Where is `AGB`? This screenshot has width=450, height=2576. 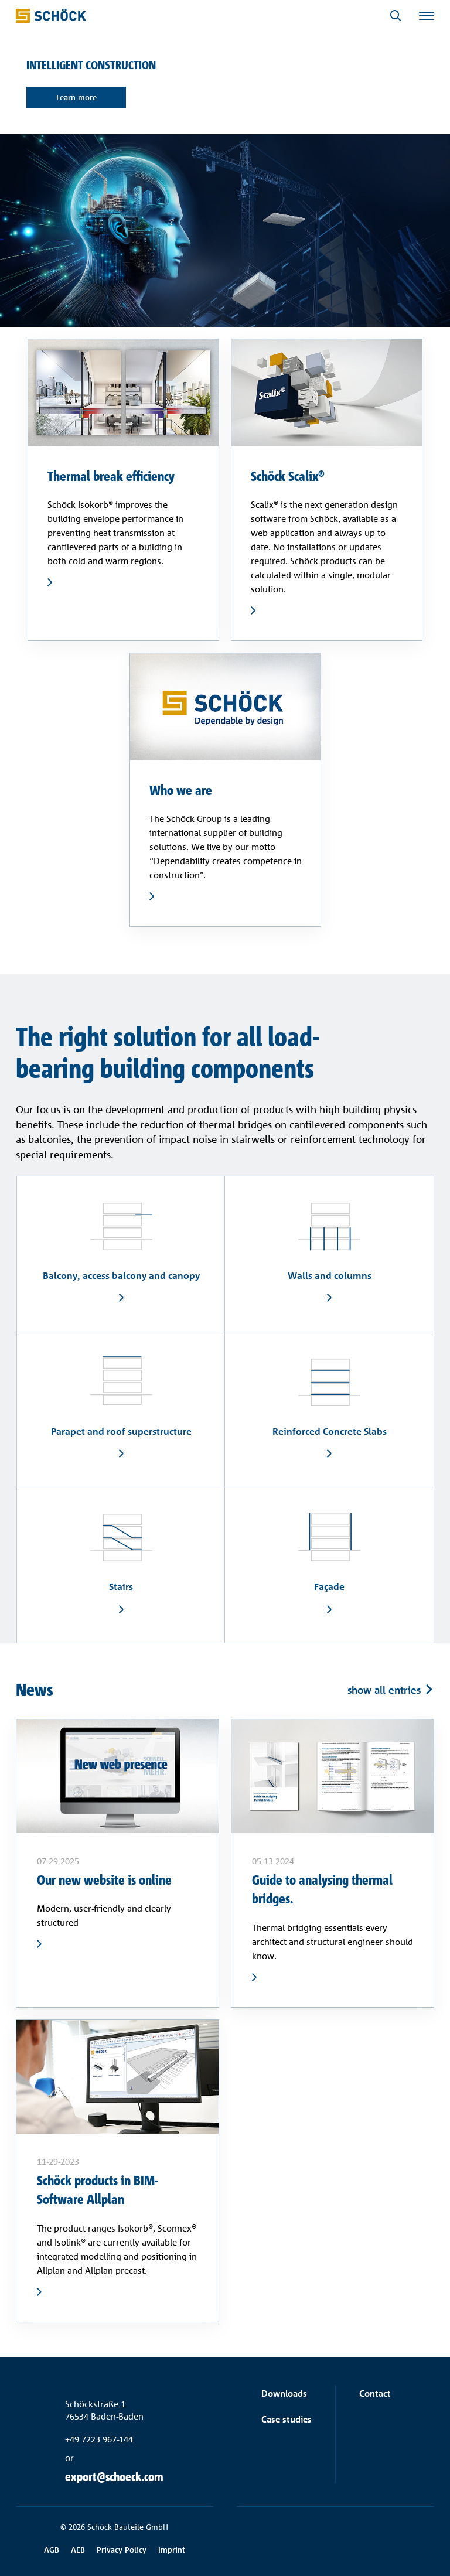
AGB is located at coordinates (51, 2549).